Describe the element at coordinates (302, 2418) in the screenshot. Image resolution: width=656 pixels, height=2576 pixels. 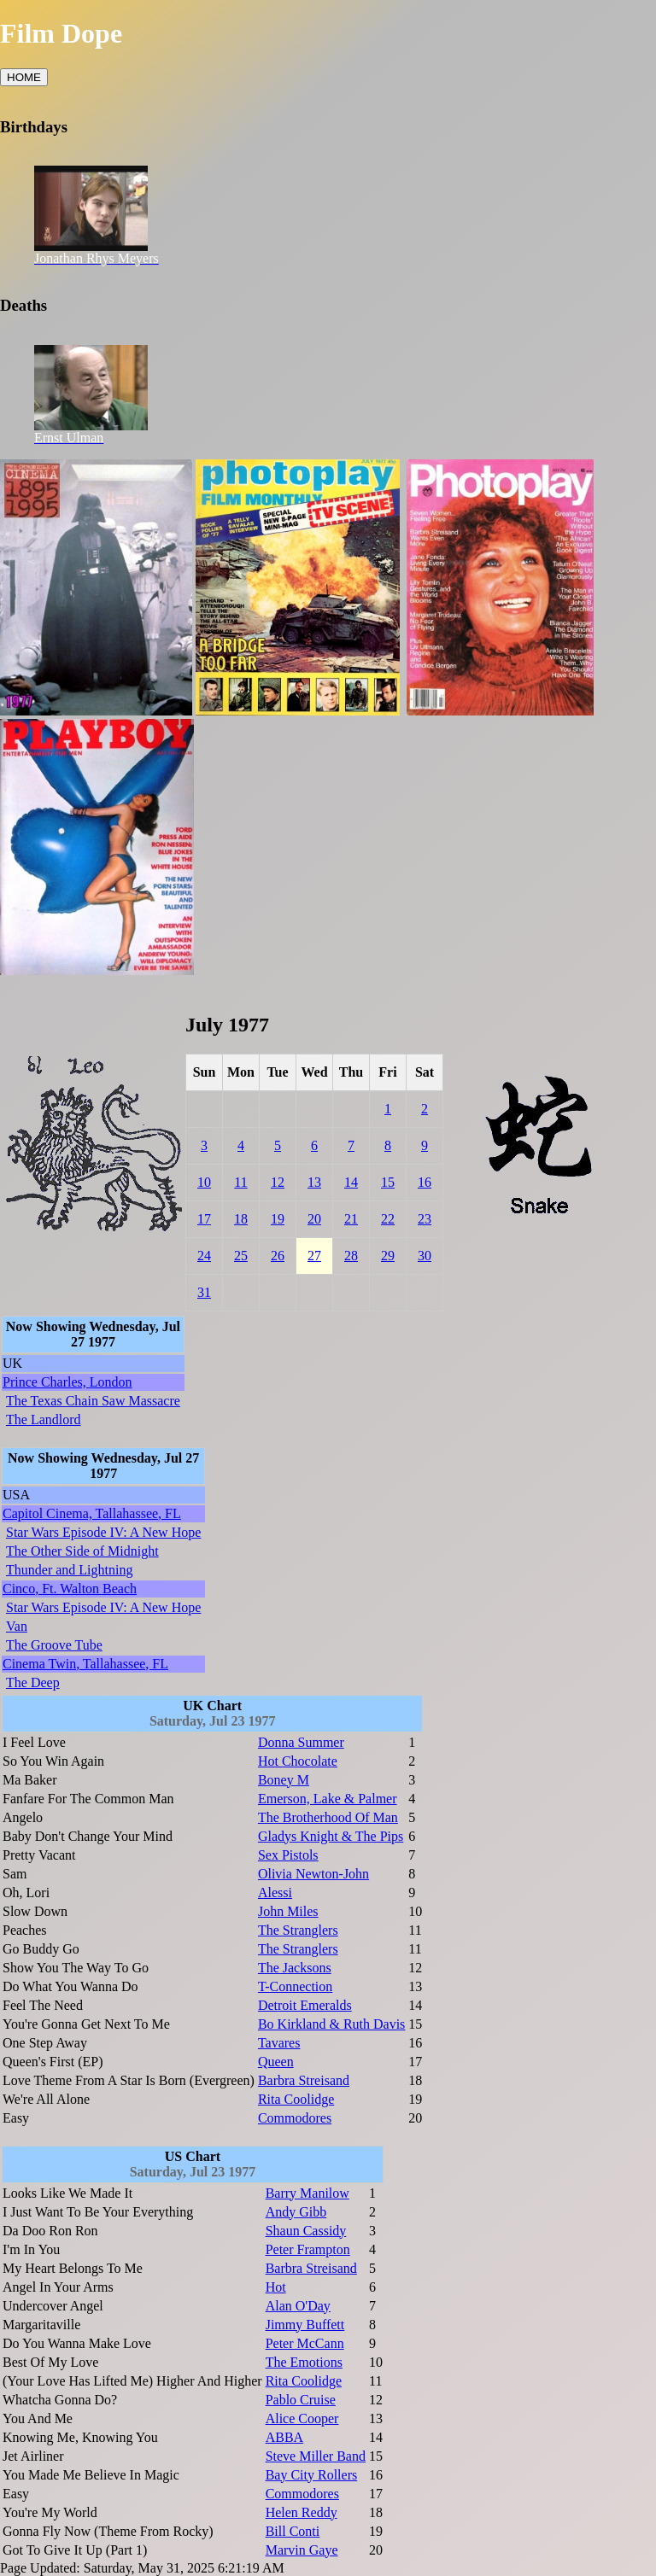
I see `Alice Cooper` at that location.